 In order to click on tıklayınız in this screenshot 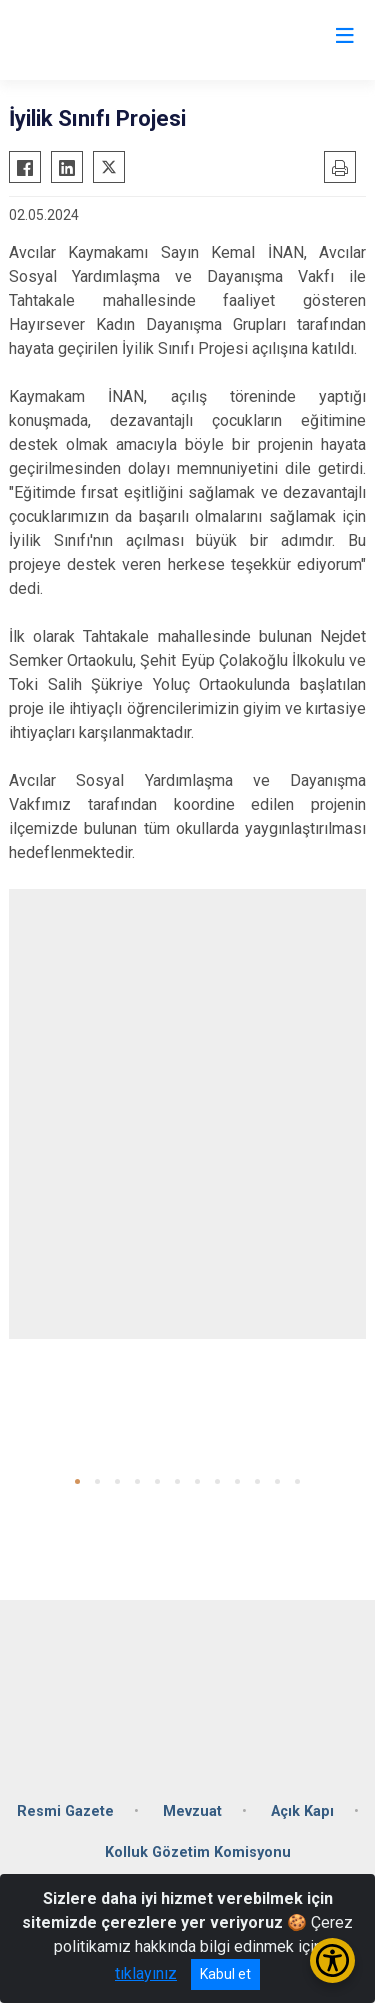, I will do `click(146, 1973)`.